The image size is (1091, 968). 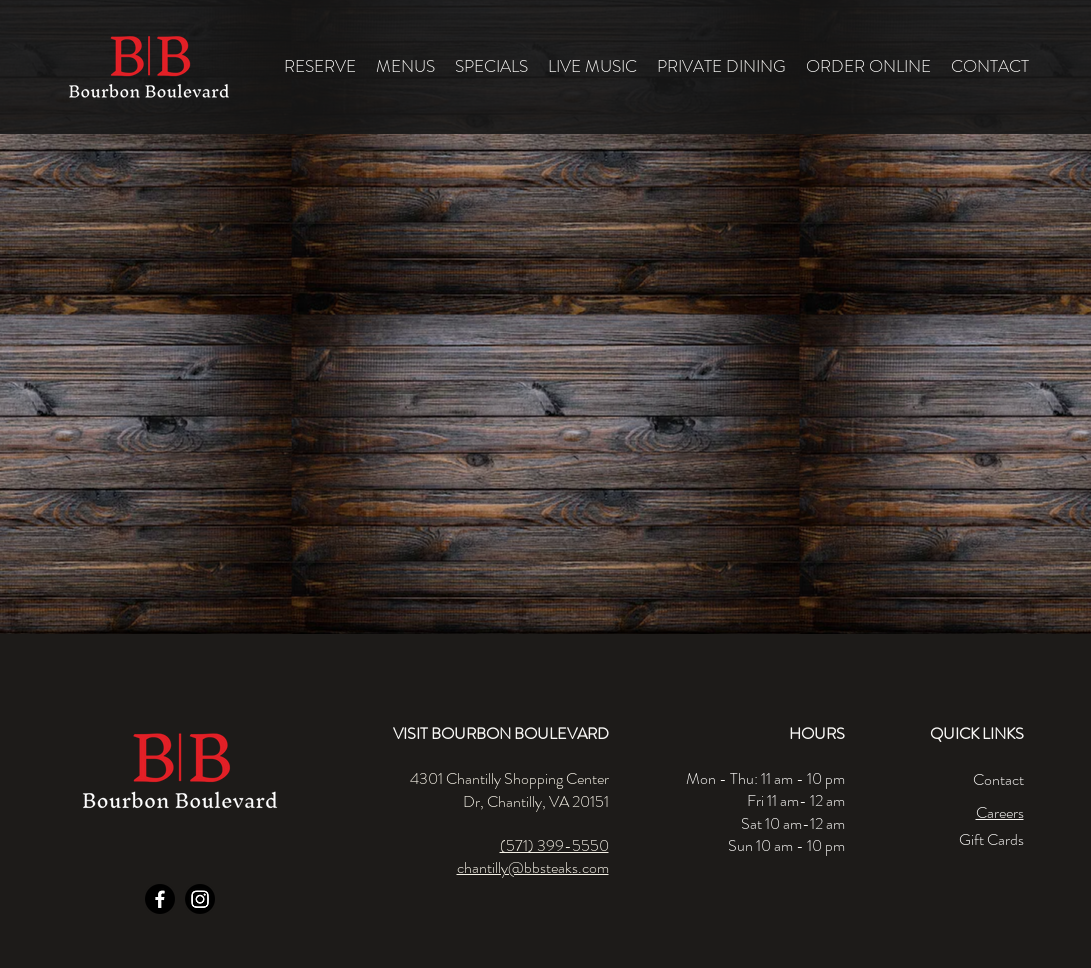 I want to click on Careers, so click(x=1000, y=812).